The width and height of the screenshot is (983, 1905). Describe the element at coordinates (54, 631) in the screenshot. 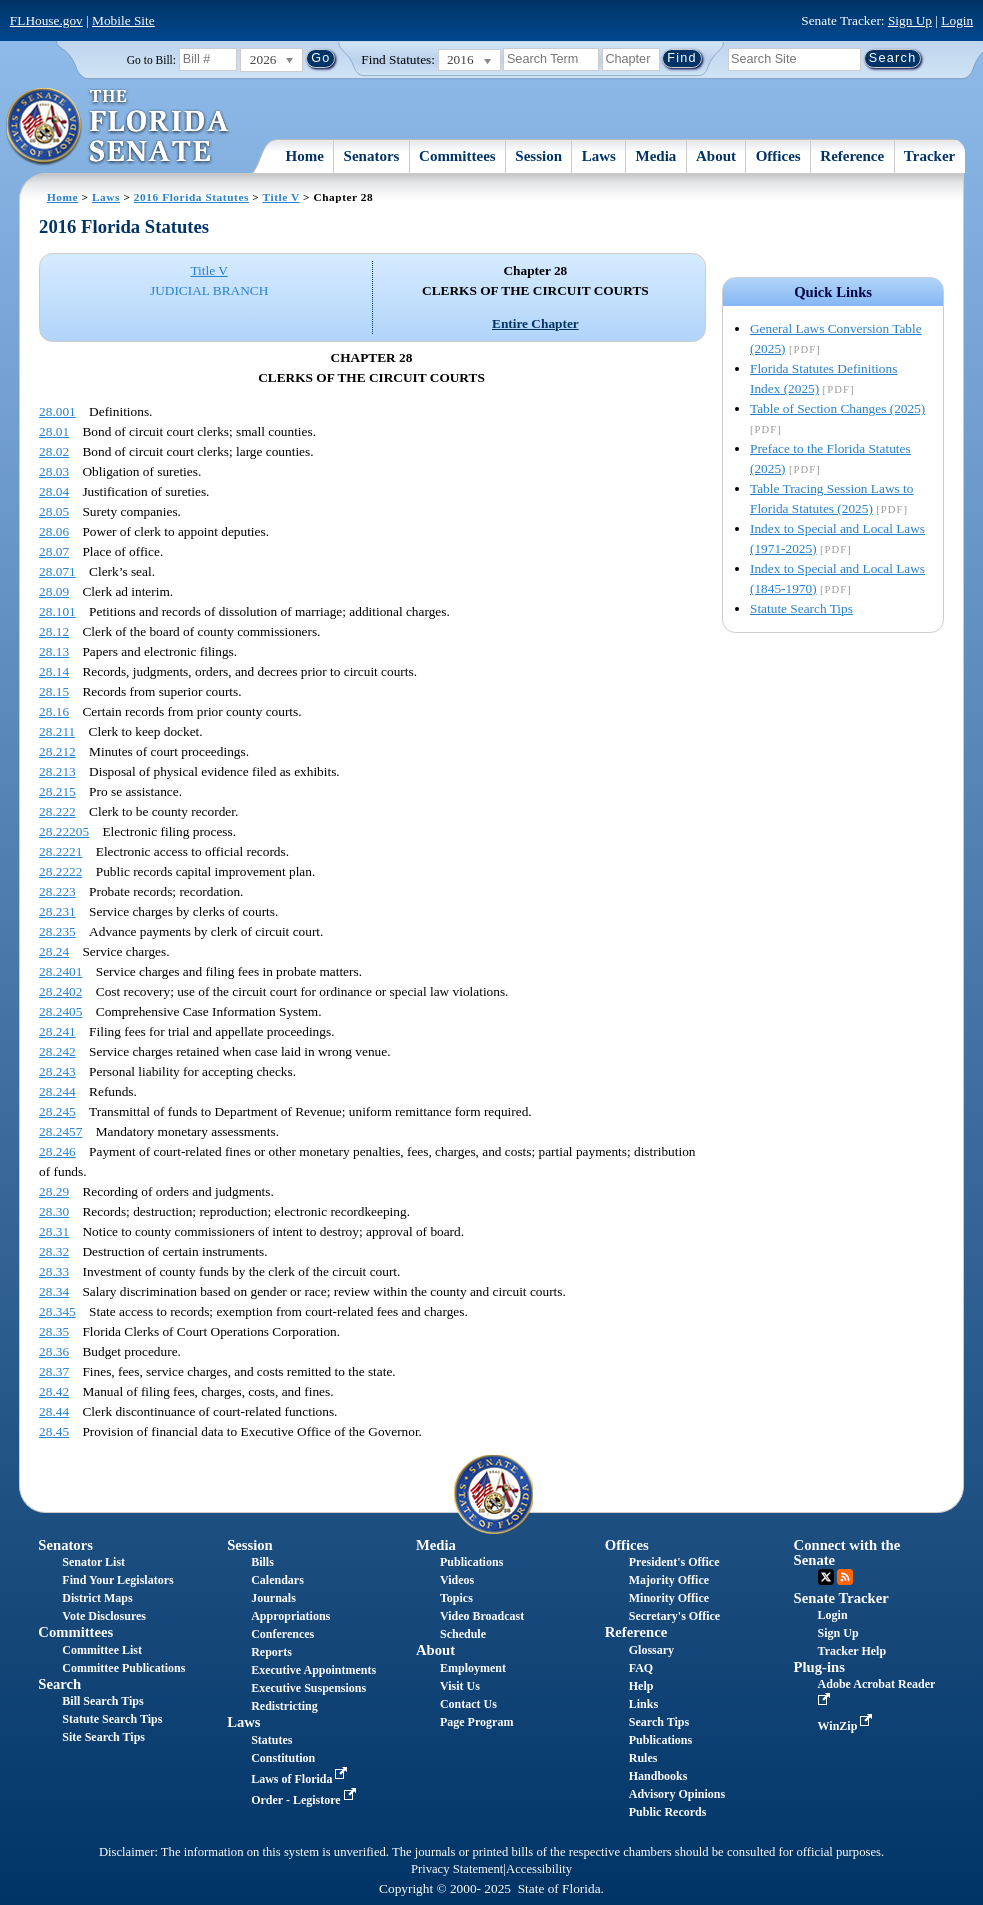

I see `28.12` at that location.